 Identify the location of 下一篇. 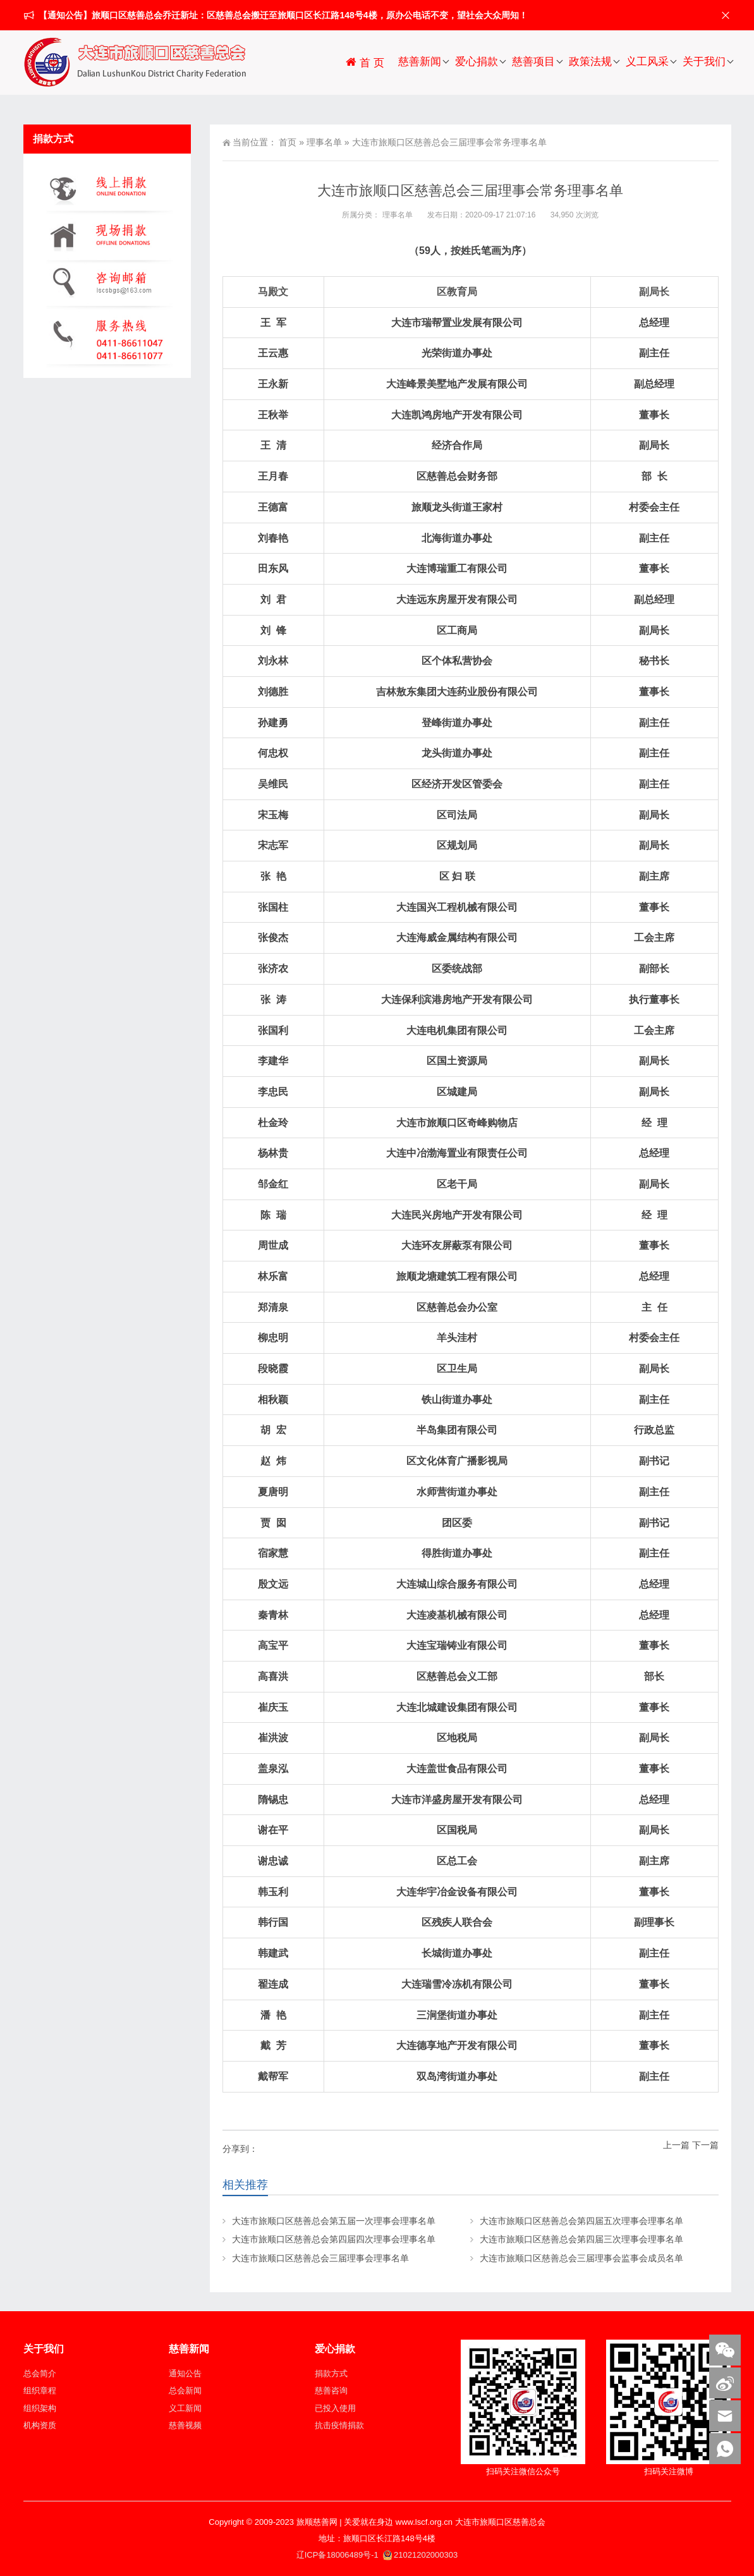
(705, 2145).